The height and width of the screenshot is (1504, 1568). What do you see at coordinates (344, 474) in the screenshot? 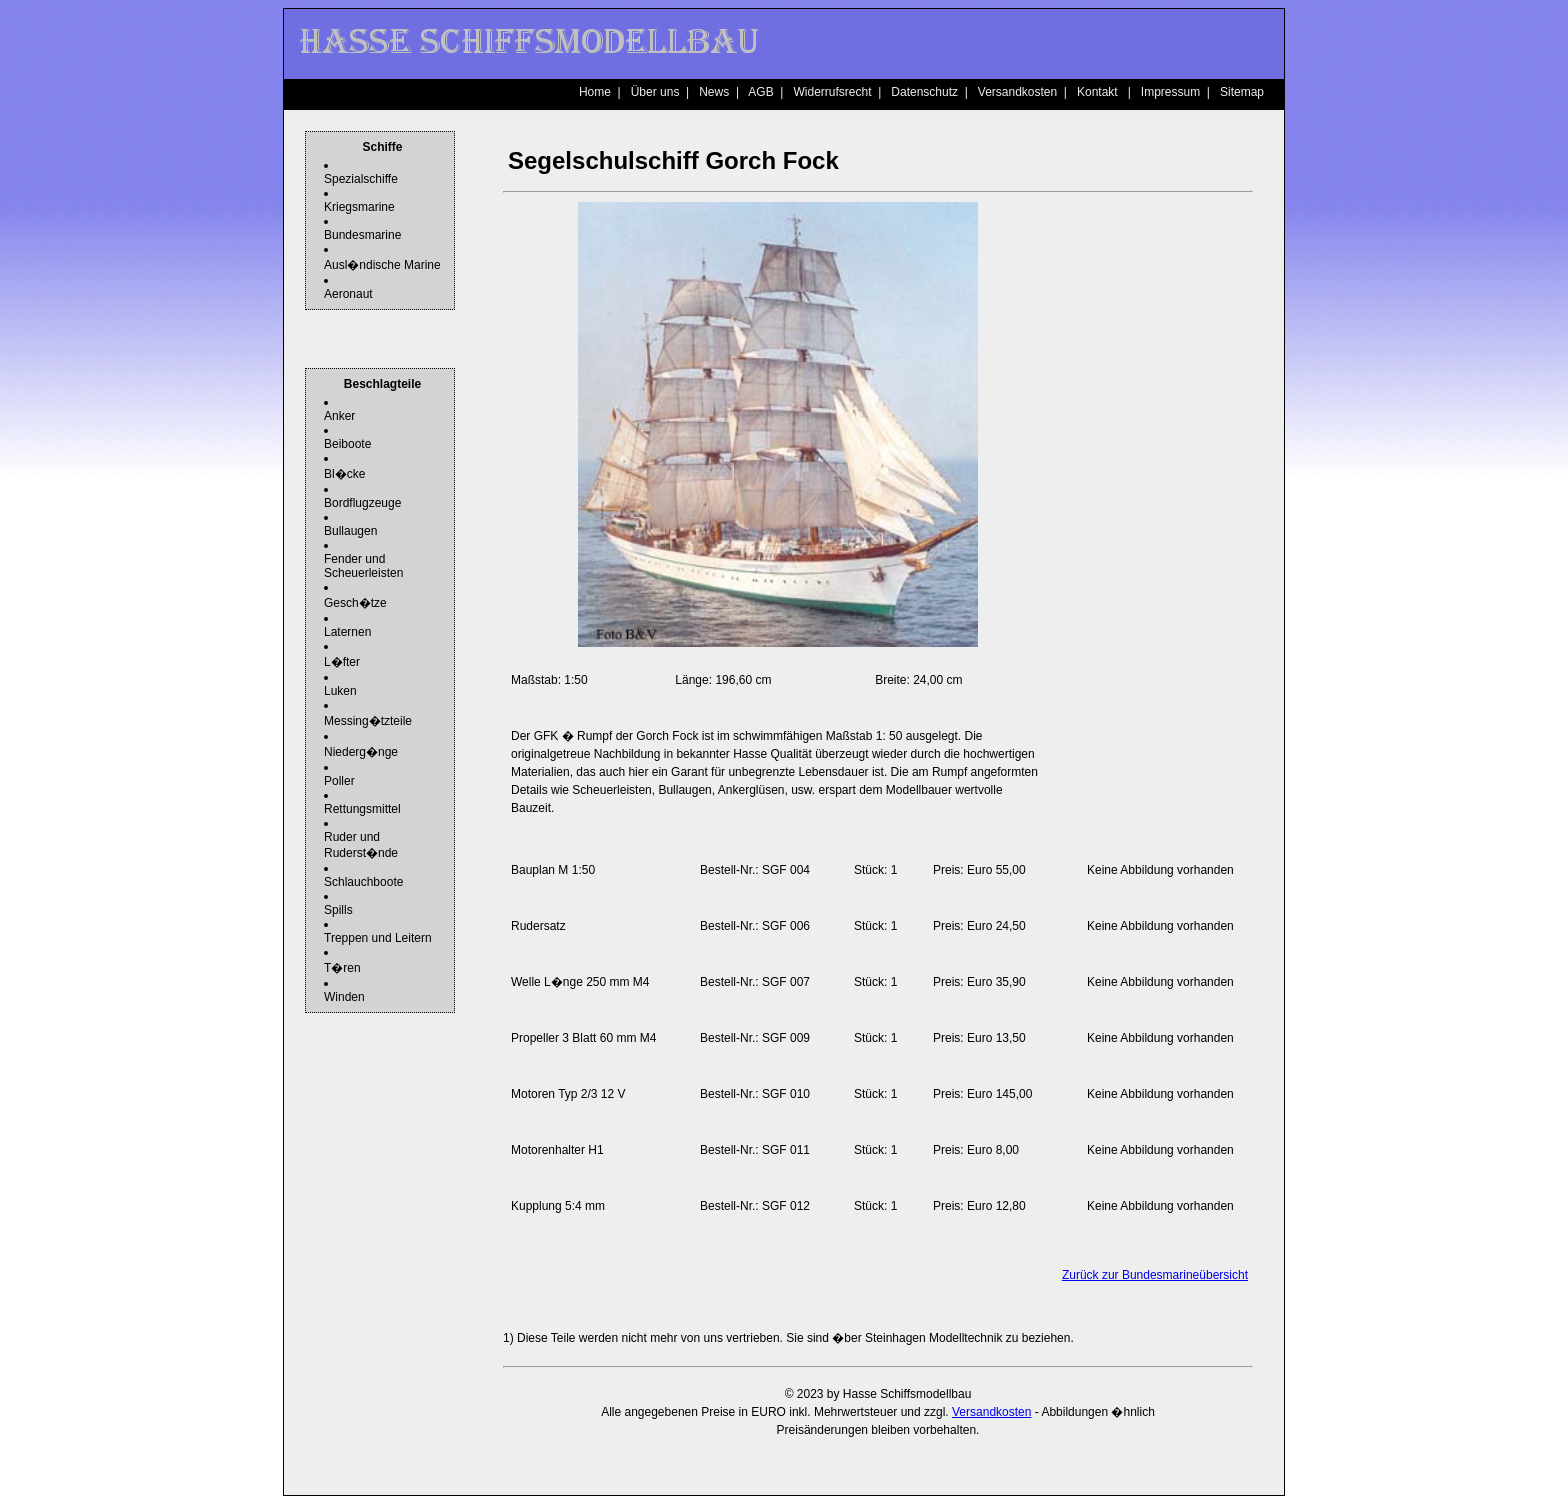
I see `Bl�cke` at bounding box center [344, 474].